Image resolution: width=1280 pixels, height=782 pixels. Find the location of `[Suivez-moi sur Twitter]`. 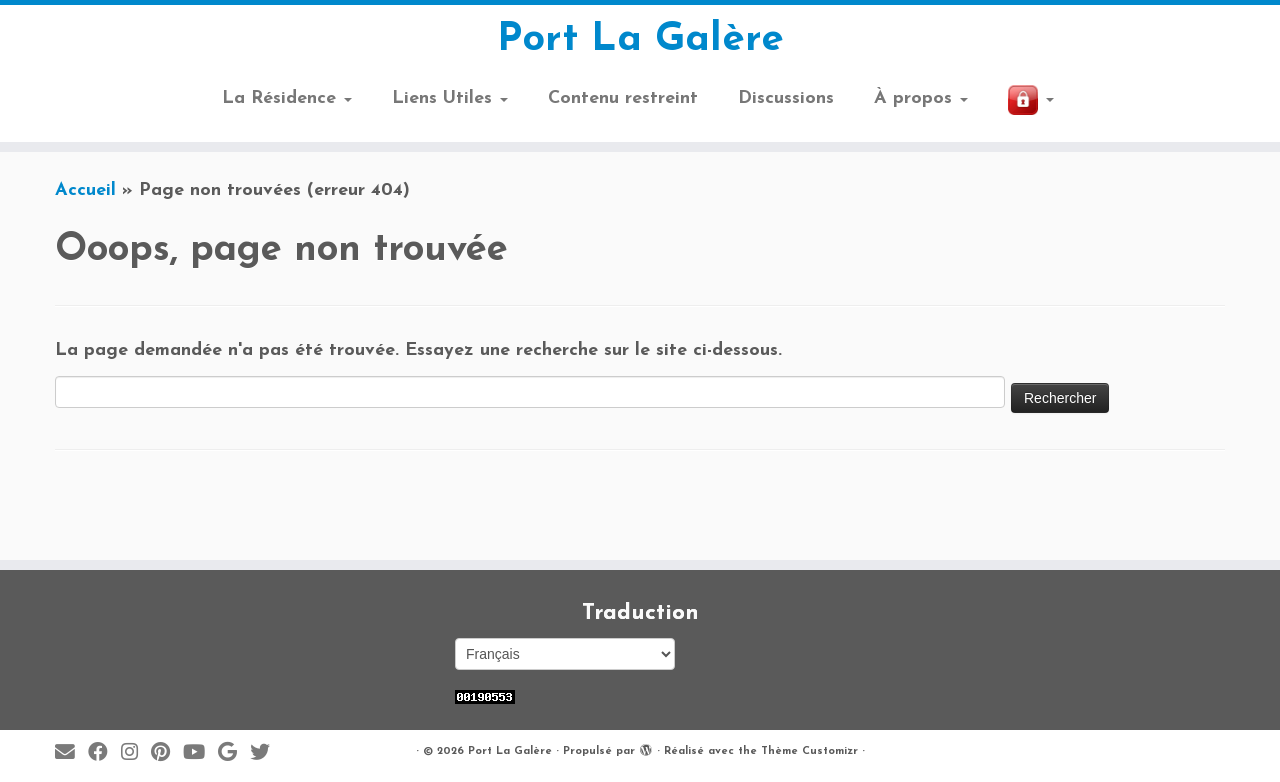

[Suivez-moi sur Twitter] is located at coordinates (266, 753).